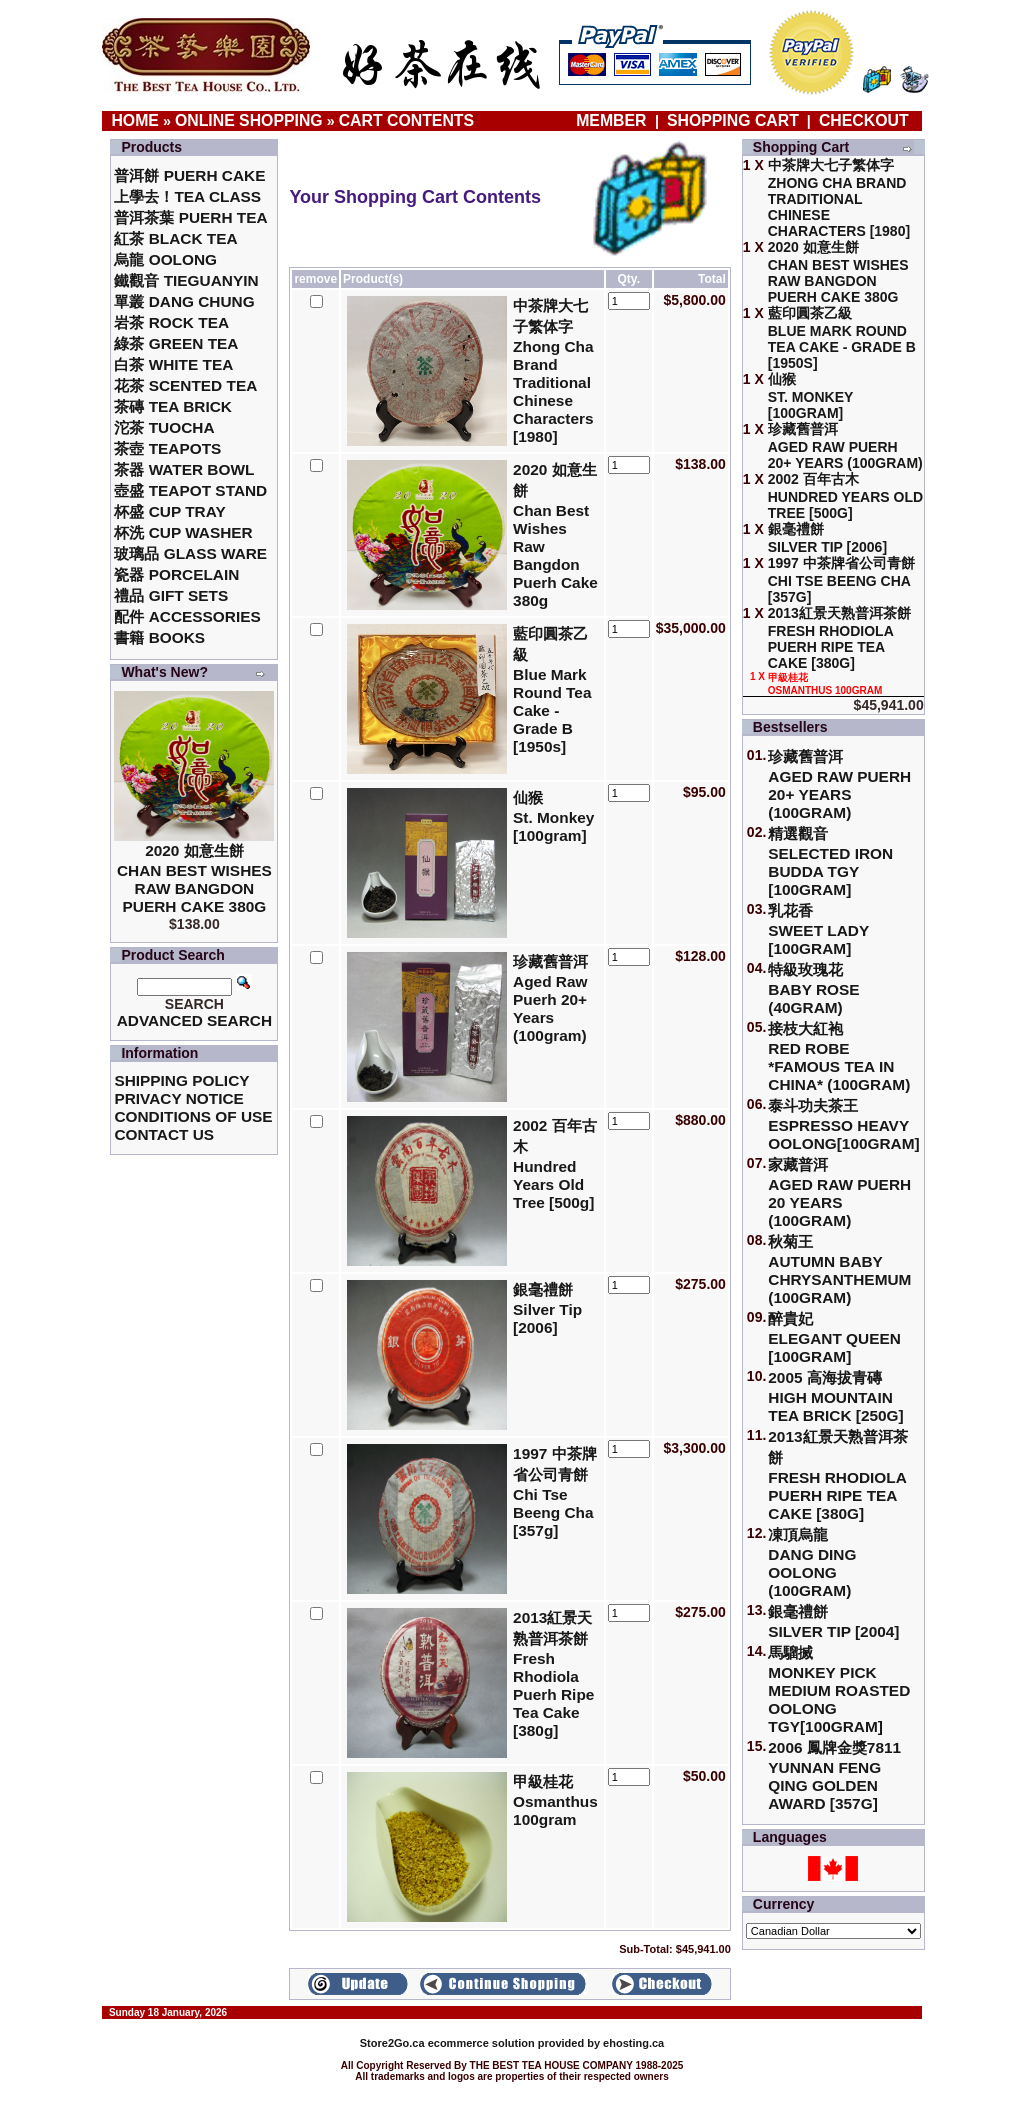 This screenshot has height=2120, width=1024. What do you see at coordinates (837, 1475) in the screenshot?
I see `2013紅景天熟普洱茶餅Fresh Rhodiola Puerh Ripe Tea Cake [380g]` at bounding box center [837, 1475].